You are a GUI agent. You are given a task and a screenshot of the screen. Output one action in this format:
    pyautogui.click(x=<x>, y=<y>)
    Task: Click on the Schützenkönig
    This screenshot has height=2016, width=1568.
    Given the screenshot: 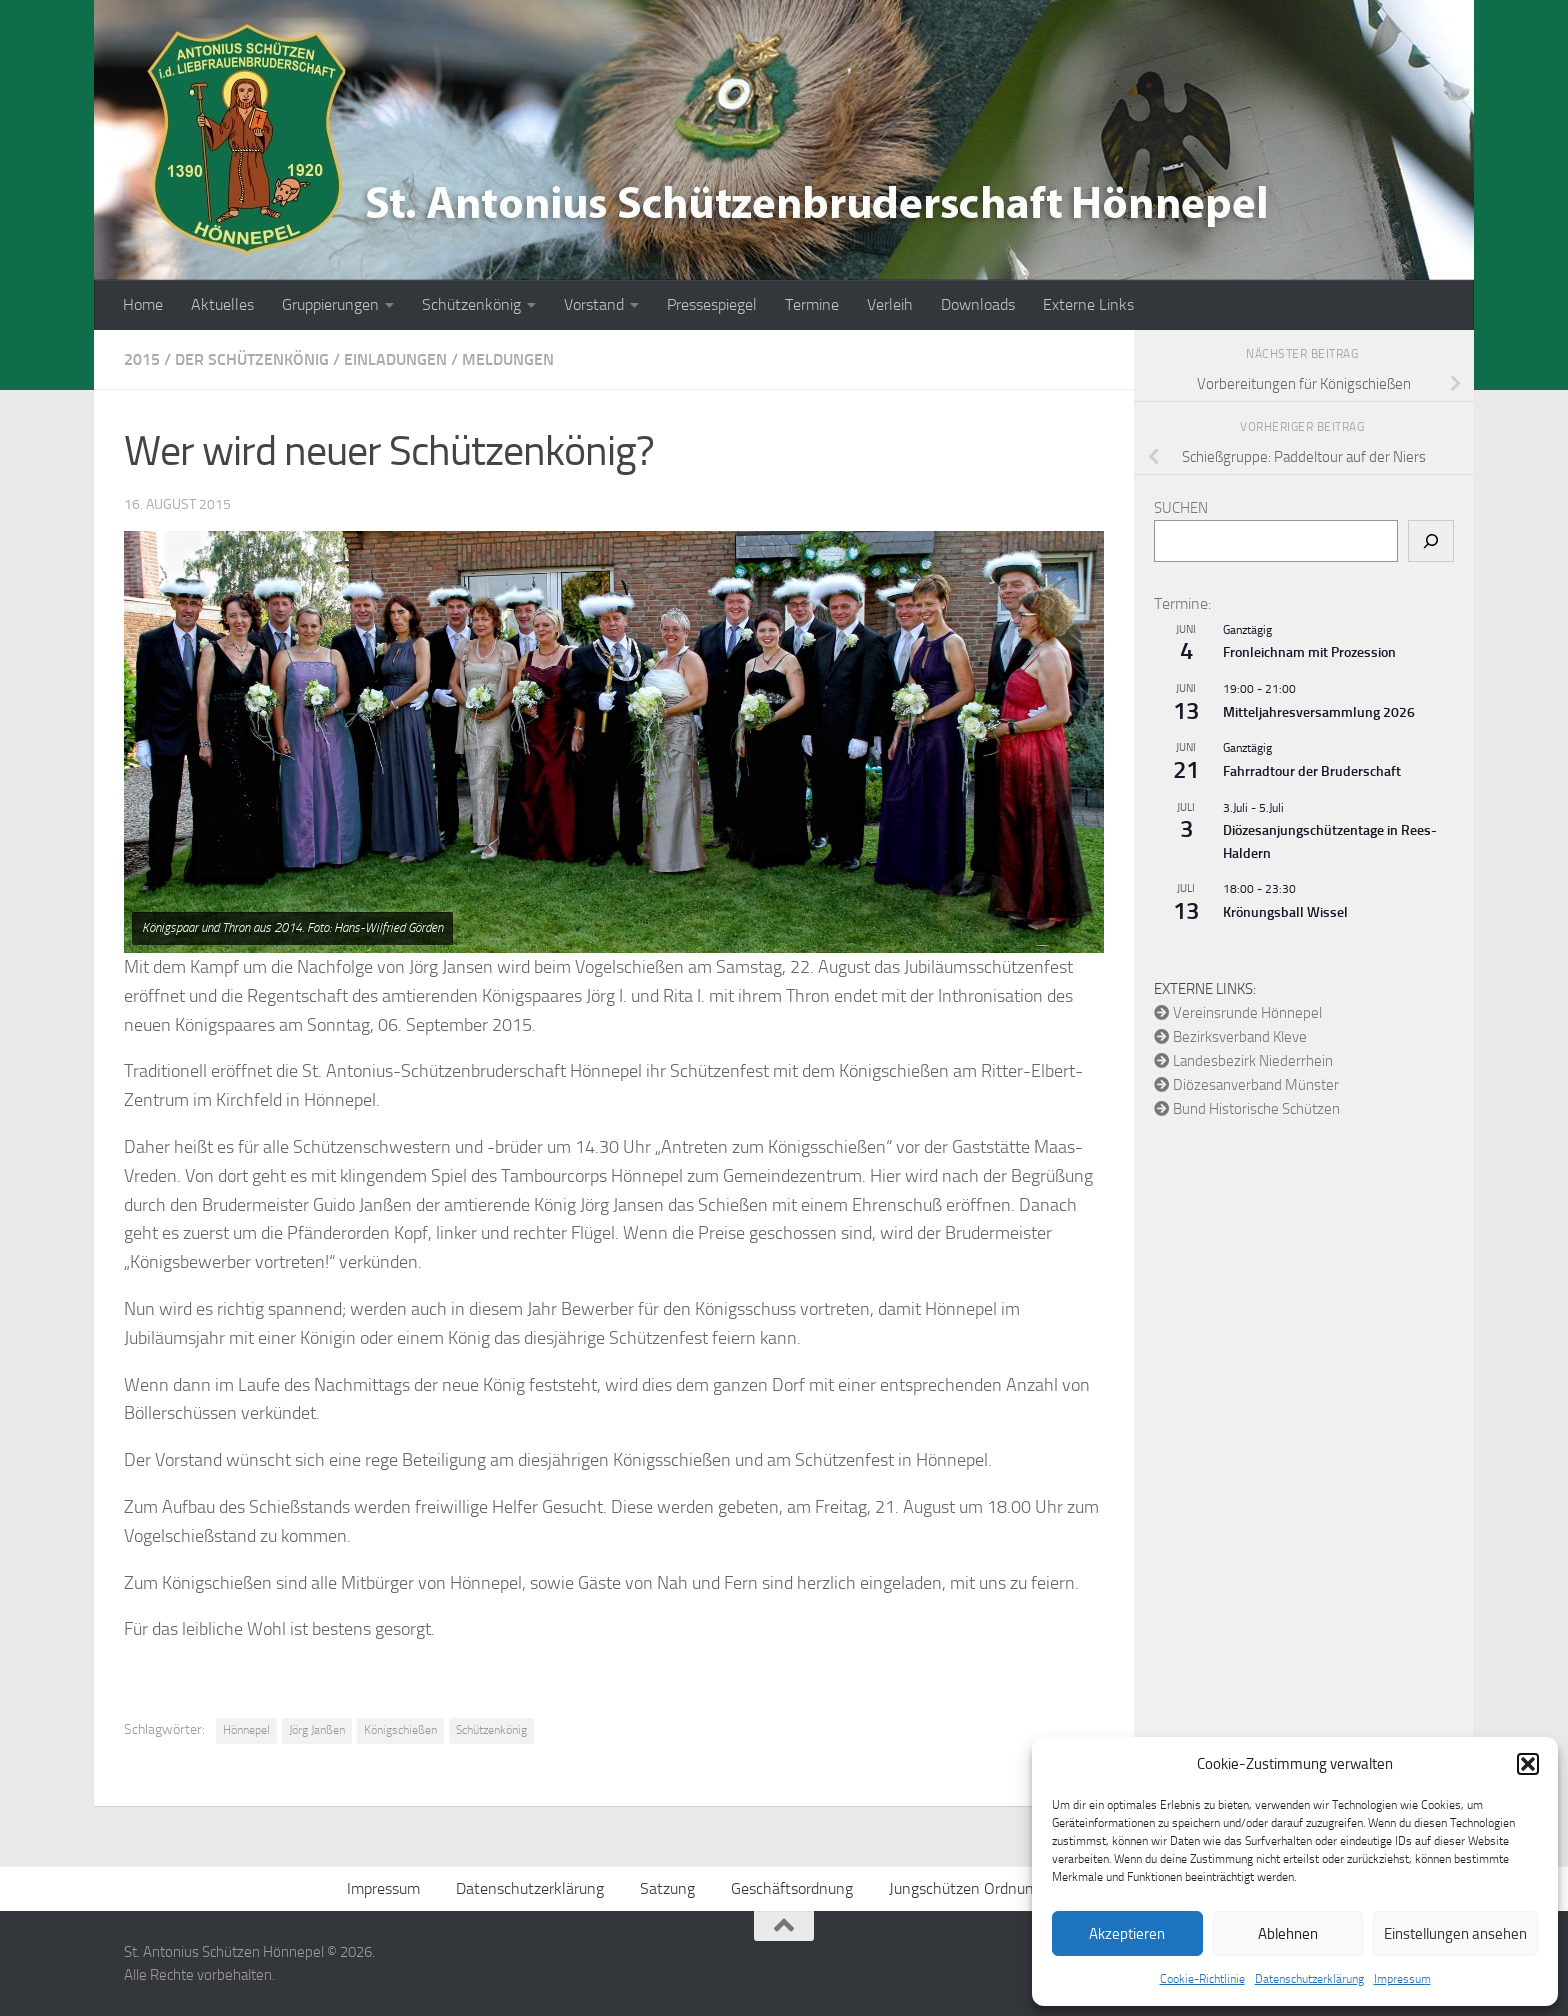 What is the action you would take?
    pyautogui.click(x=471, y=304)
    